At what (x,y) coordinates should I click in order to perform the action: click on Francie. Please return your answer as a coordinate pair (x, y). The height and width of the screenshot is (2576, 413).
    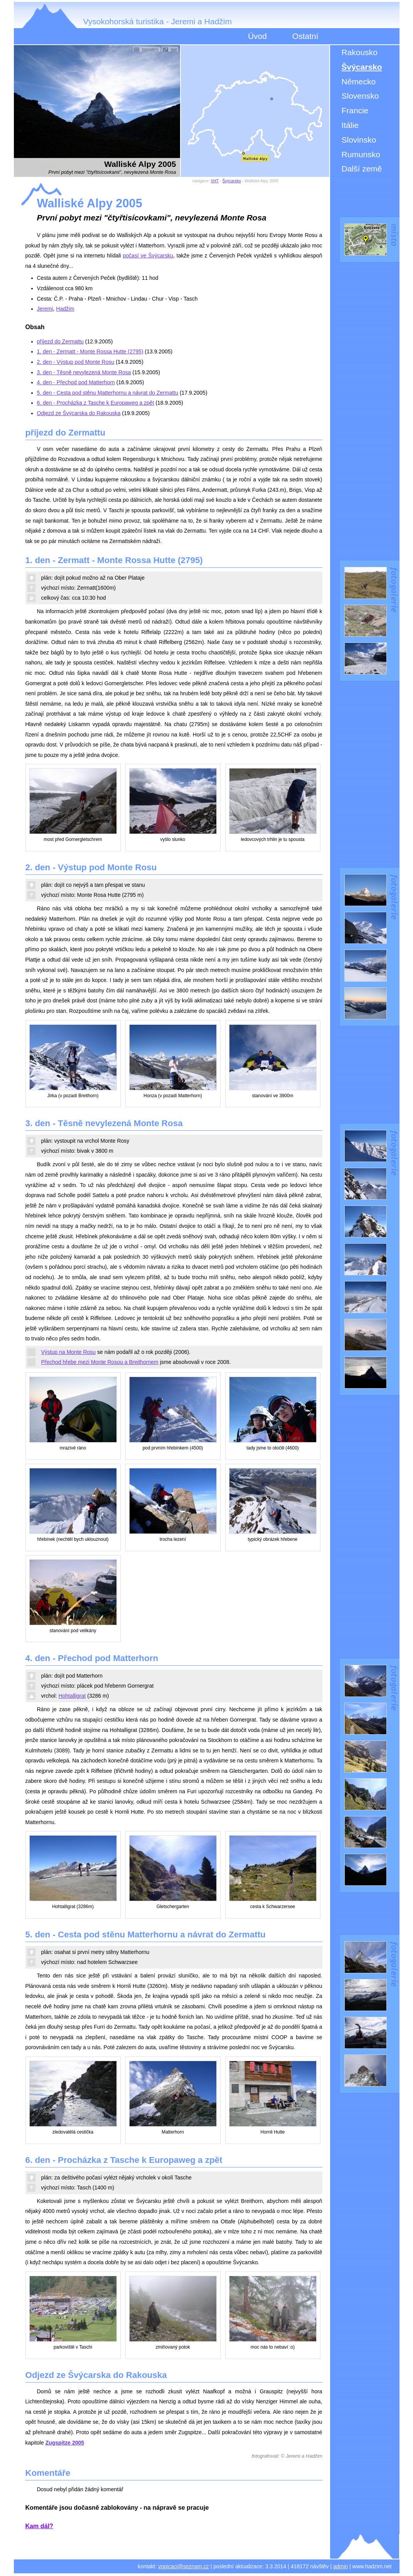
    Looking at the image, I should click on (355, 110).